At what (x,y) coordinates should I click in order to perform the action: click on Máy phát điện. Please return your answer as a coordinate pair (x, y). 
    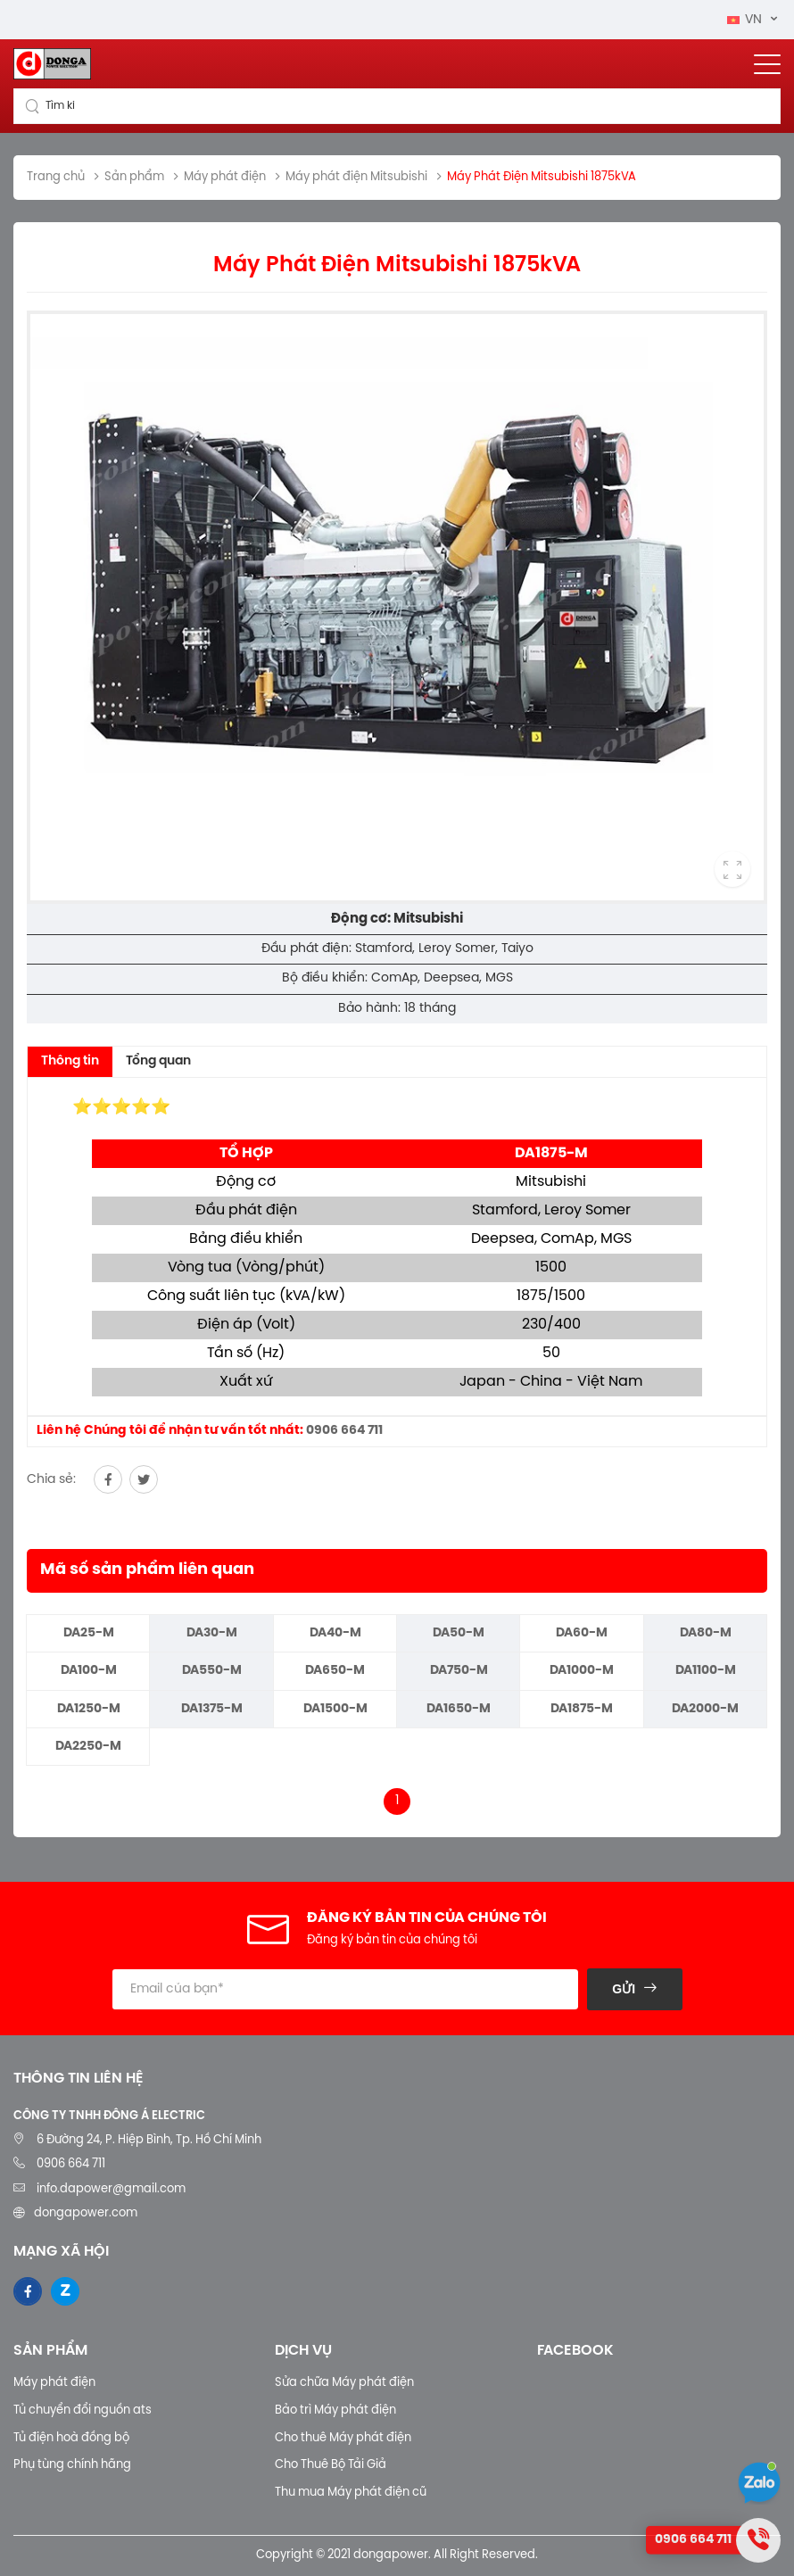
    Looking at the image, I should click on (54, 2383).